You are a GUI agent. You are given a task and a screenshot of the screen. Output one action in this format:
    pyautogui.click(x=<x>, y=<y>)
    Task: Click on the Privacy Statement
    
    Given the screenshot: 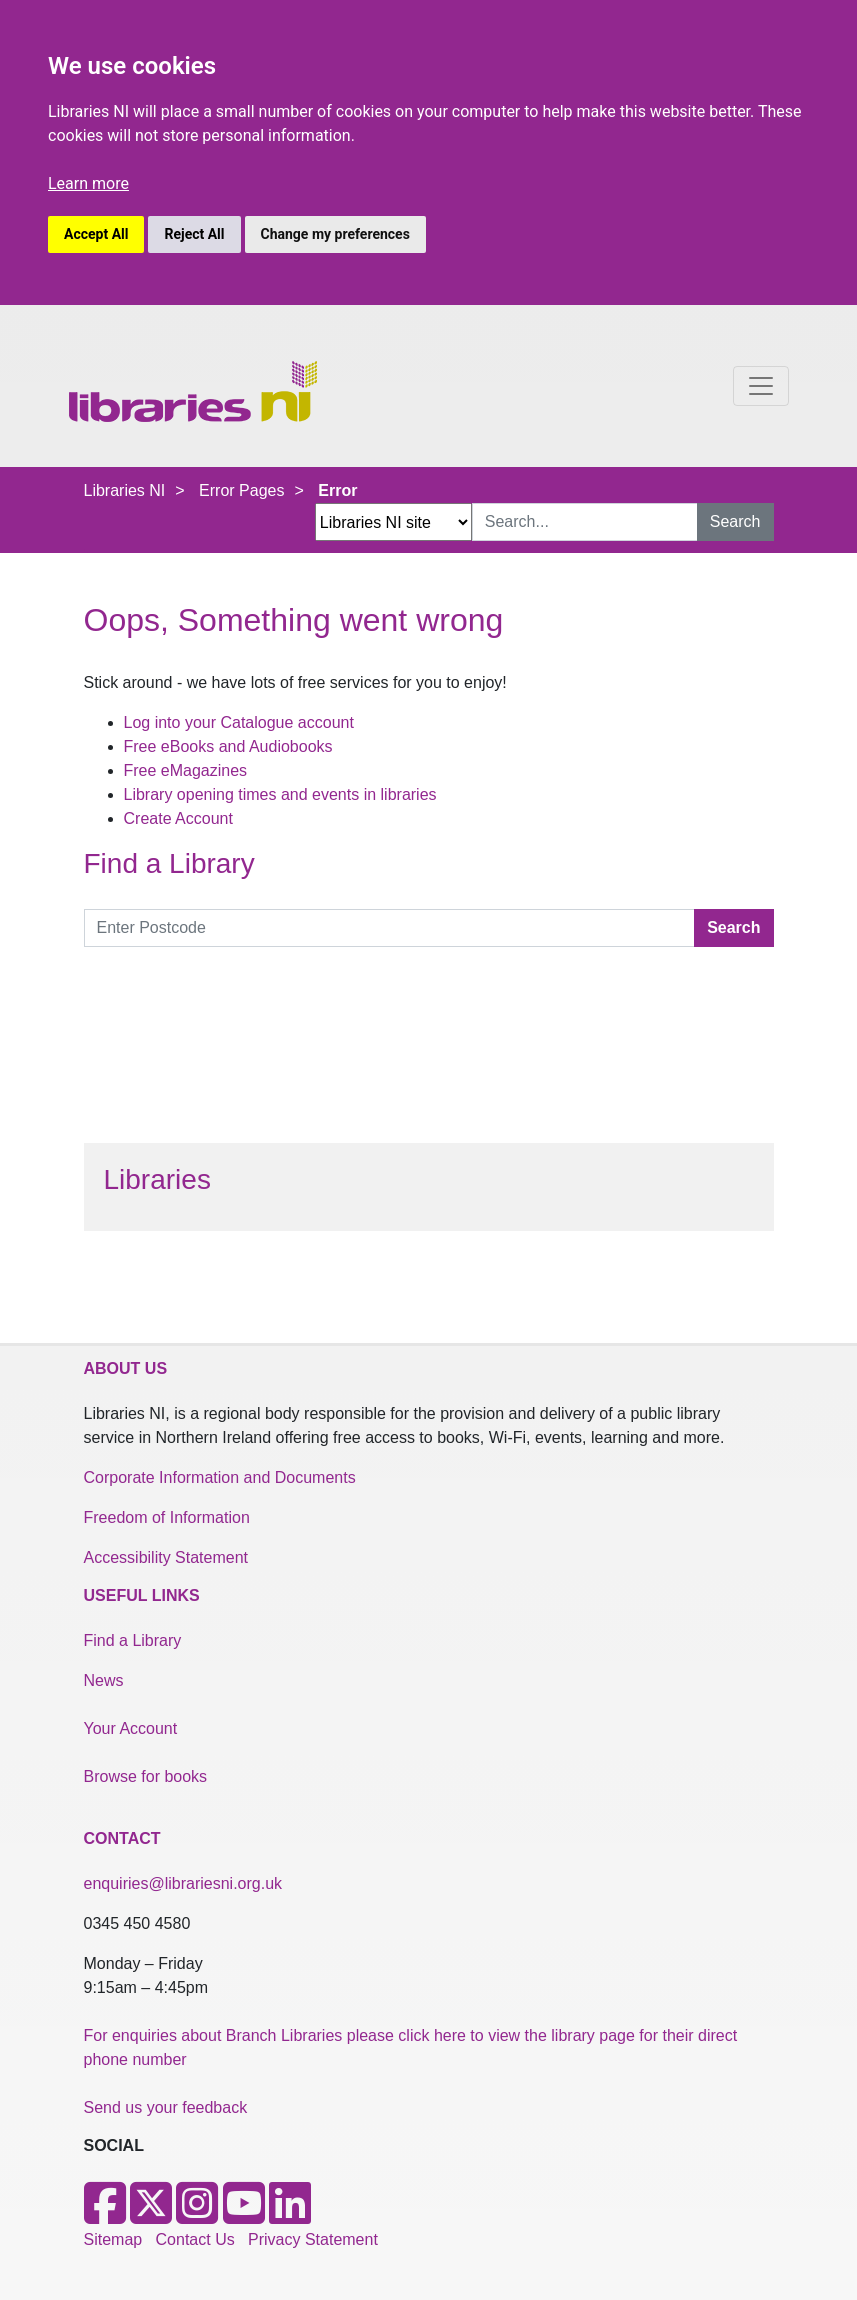 What is the action you would take?
    pyautogui.click(x=313, y=2239)
    